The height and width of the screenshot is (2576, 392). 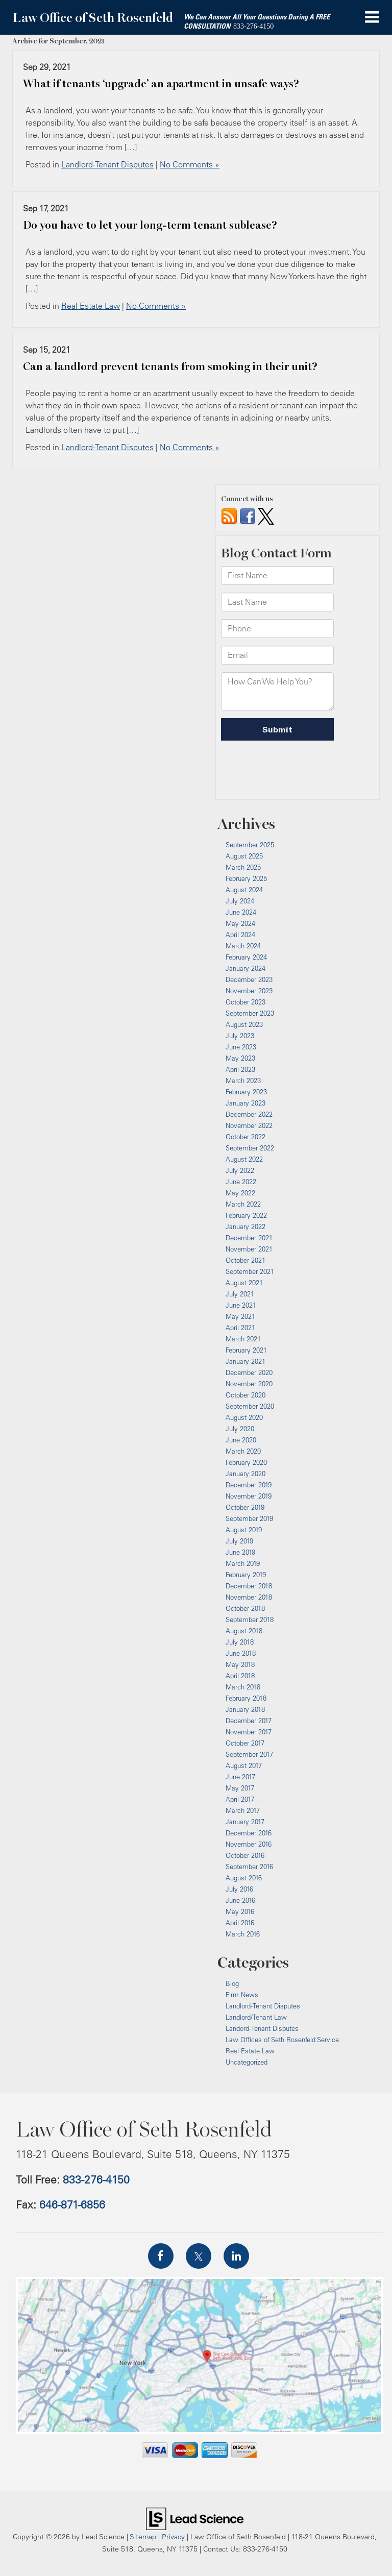 What do you see at coordinates (239, 1541) in the screenshot?
I see `July 2019` at bounding box center [239, 1541].